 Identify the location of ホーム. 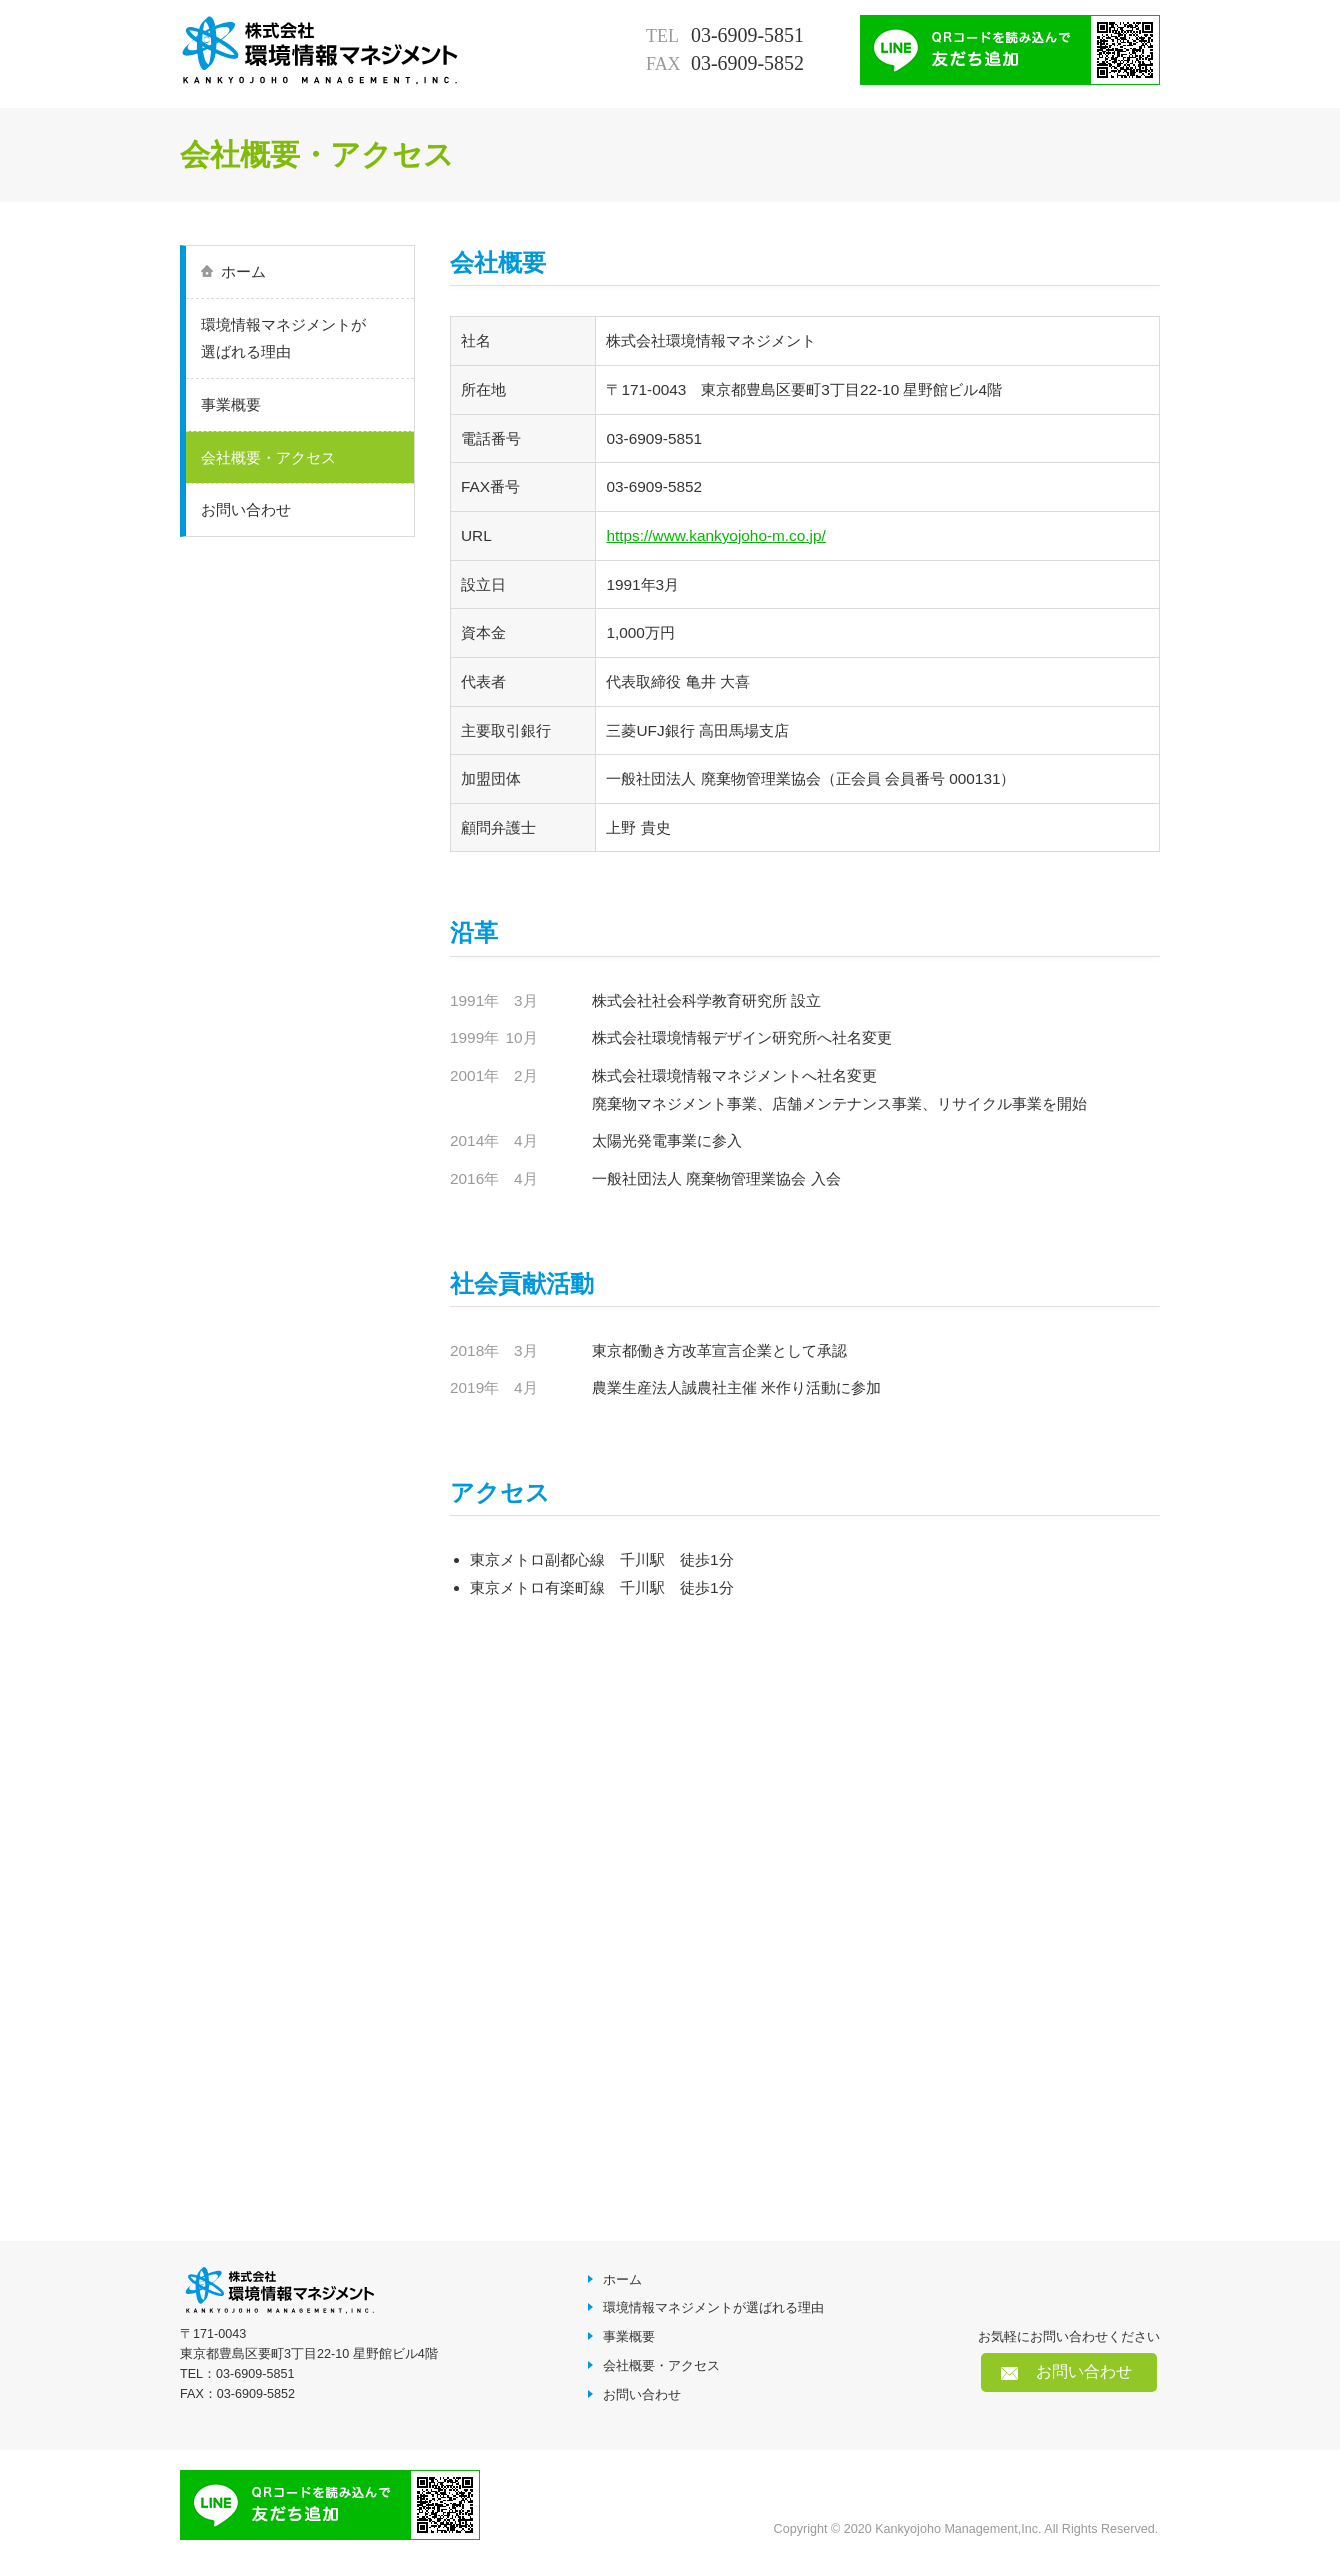
(243, 271).